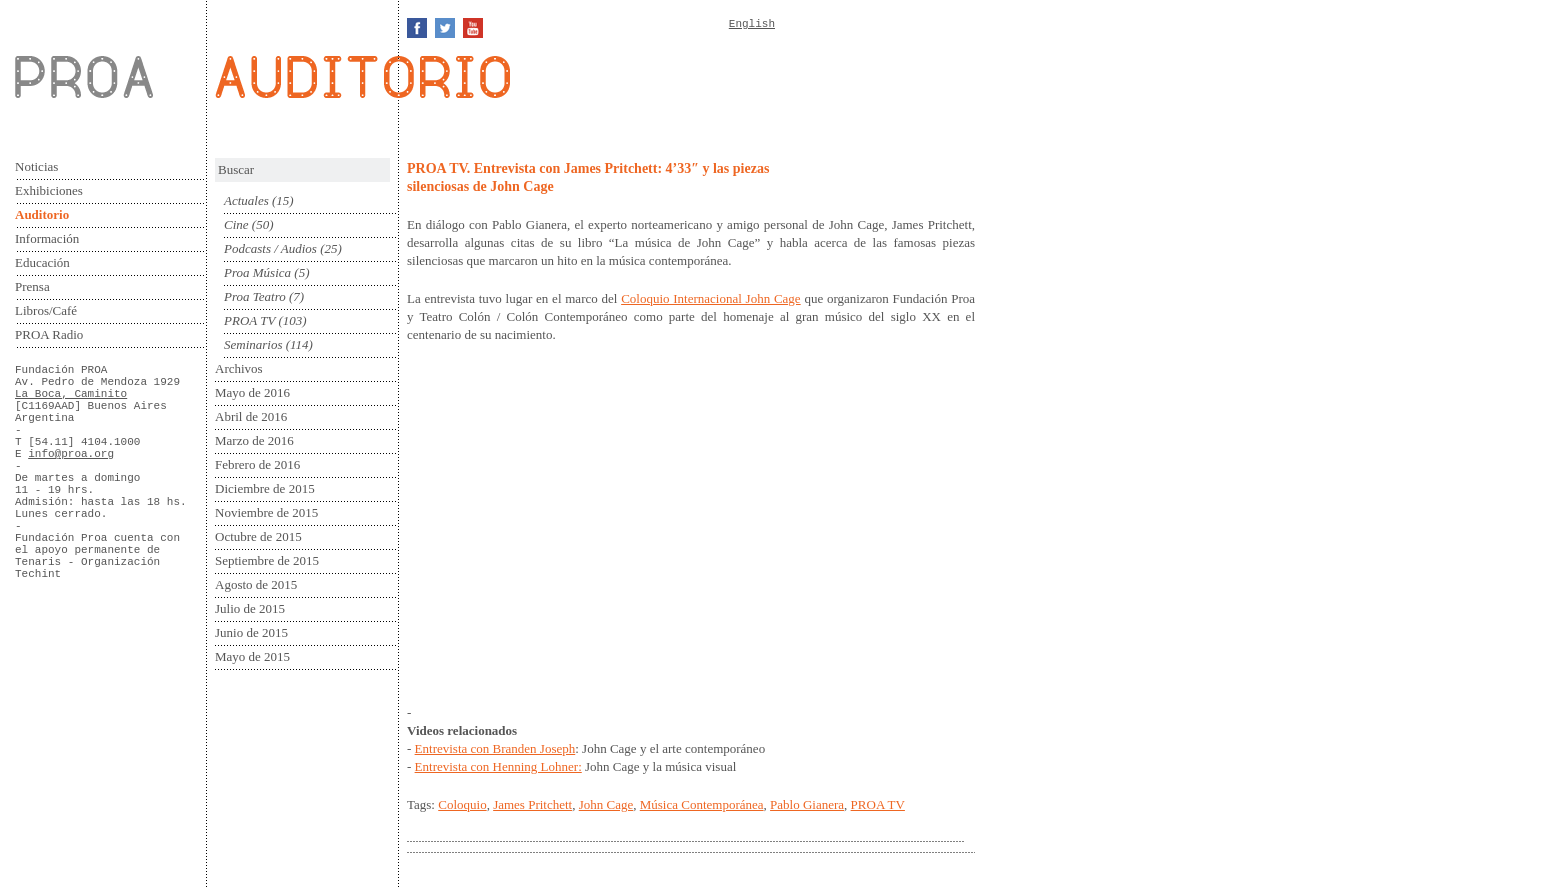  Describe the element at coordinates (752, 24) in the screenshot. I see `English` at that location.